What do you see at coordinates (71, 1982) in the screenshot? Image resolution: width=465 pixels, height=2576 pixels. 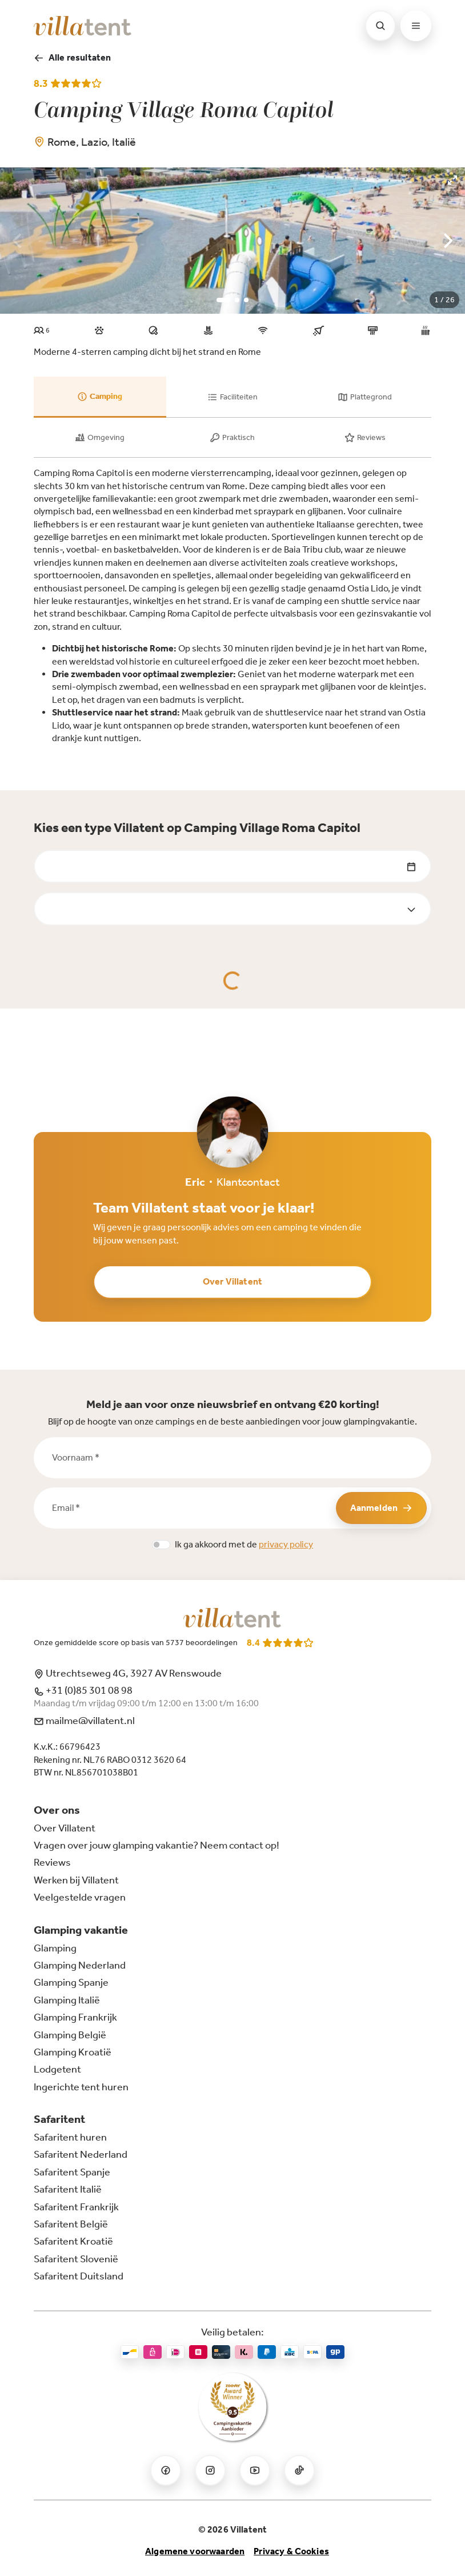 I see `Glamping Spanje` at bounding box center [71, 1982].